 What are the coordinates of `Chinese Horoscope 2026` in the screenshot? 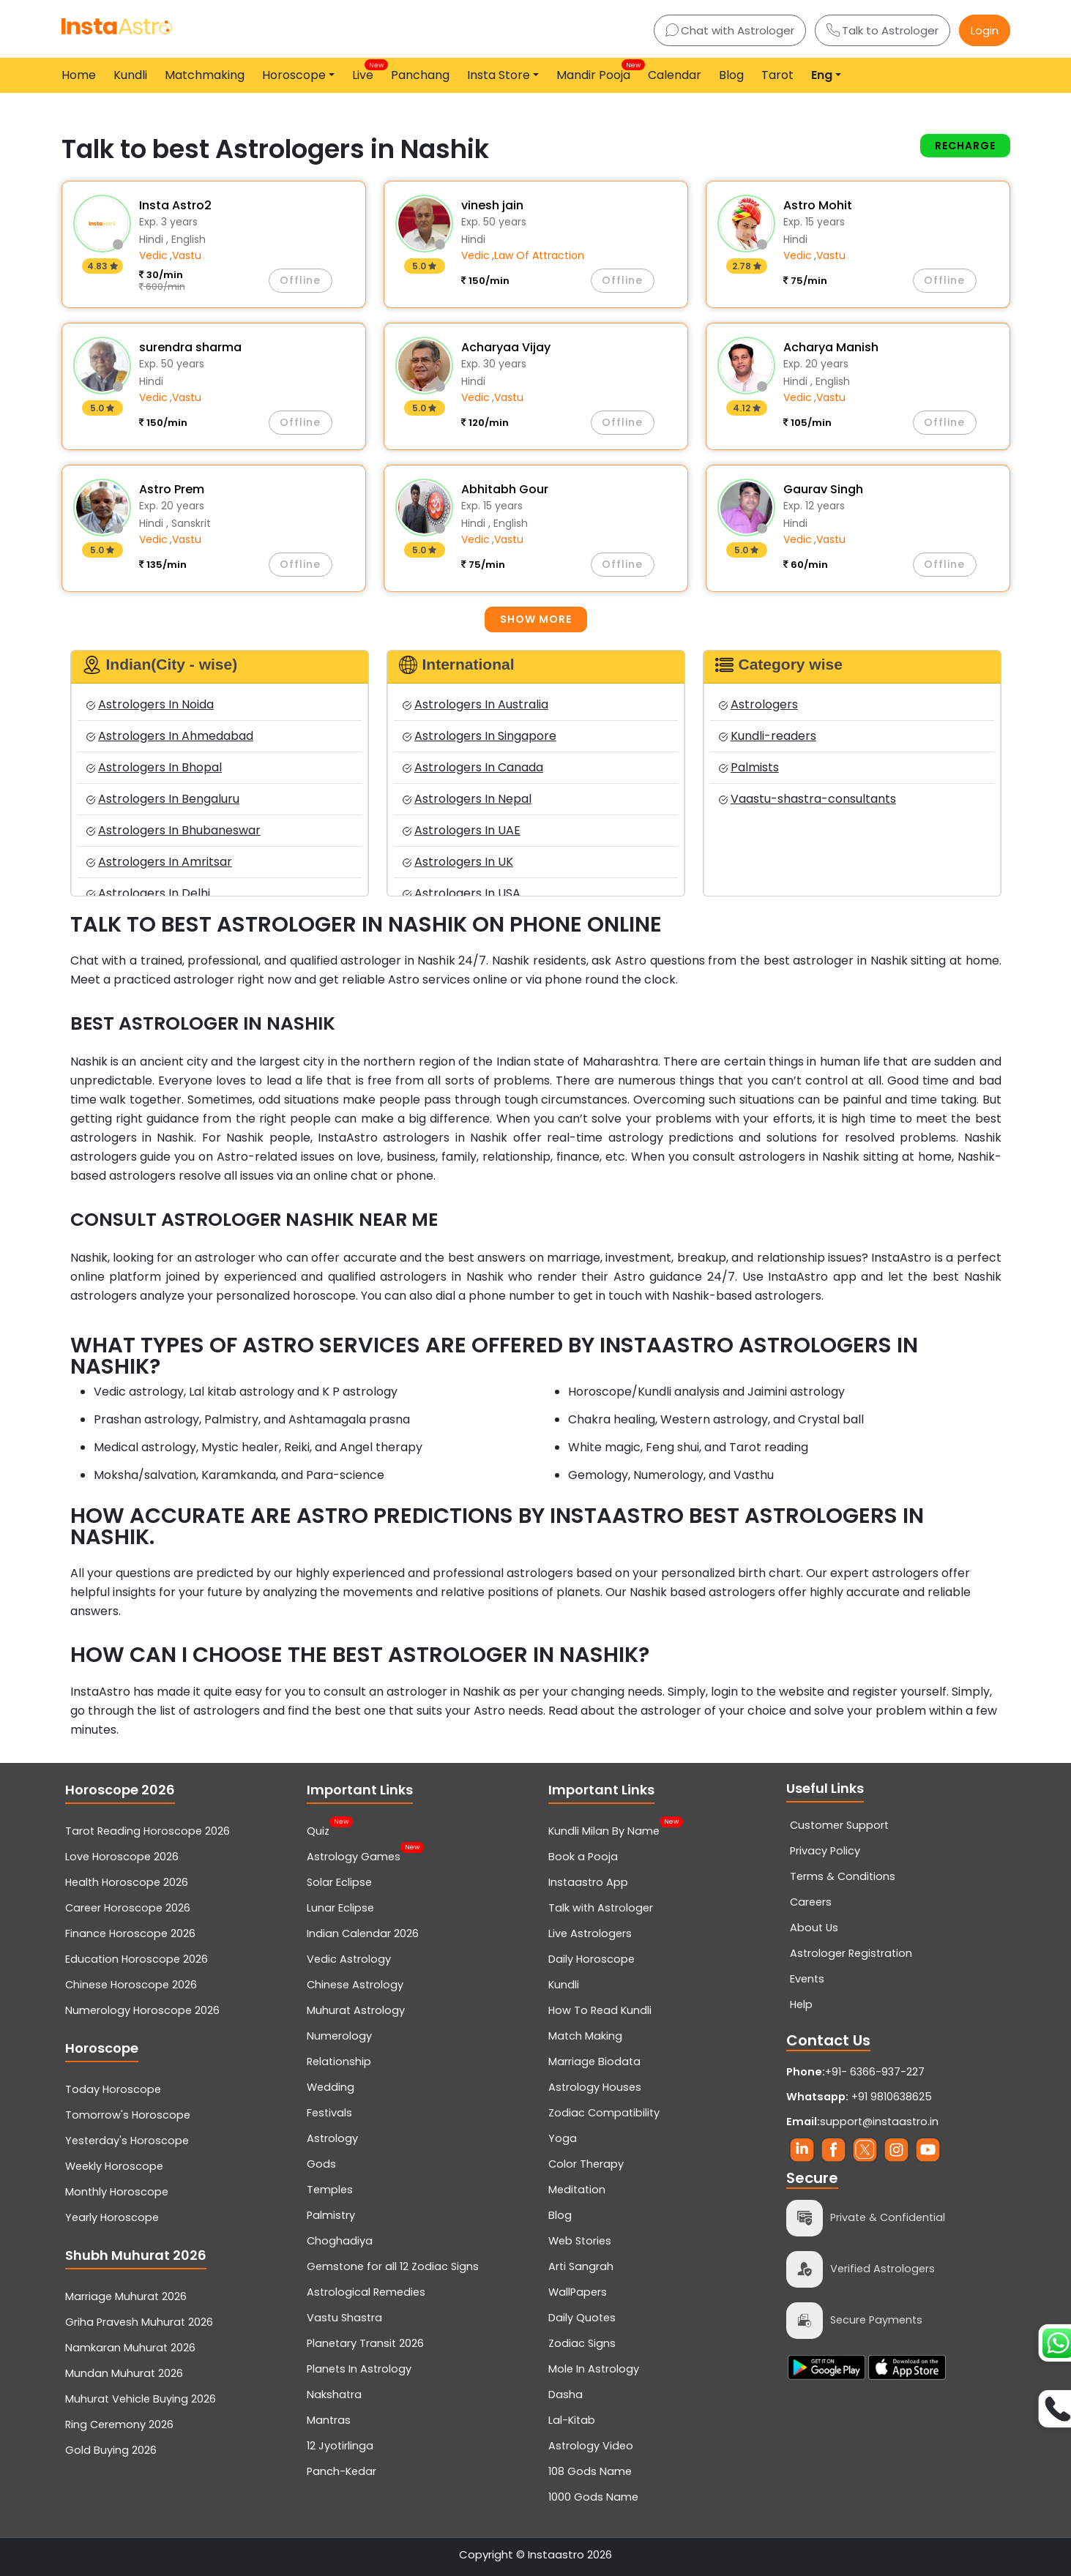 It's located at (131, 1984).